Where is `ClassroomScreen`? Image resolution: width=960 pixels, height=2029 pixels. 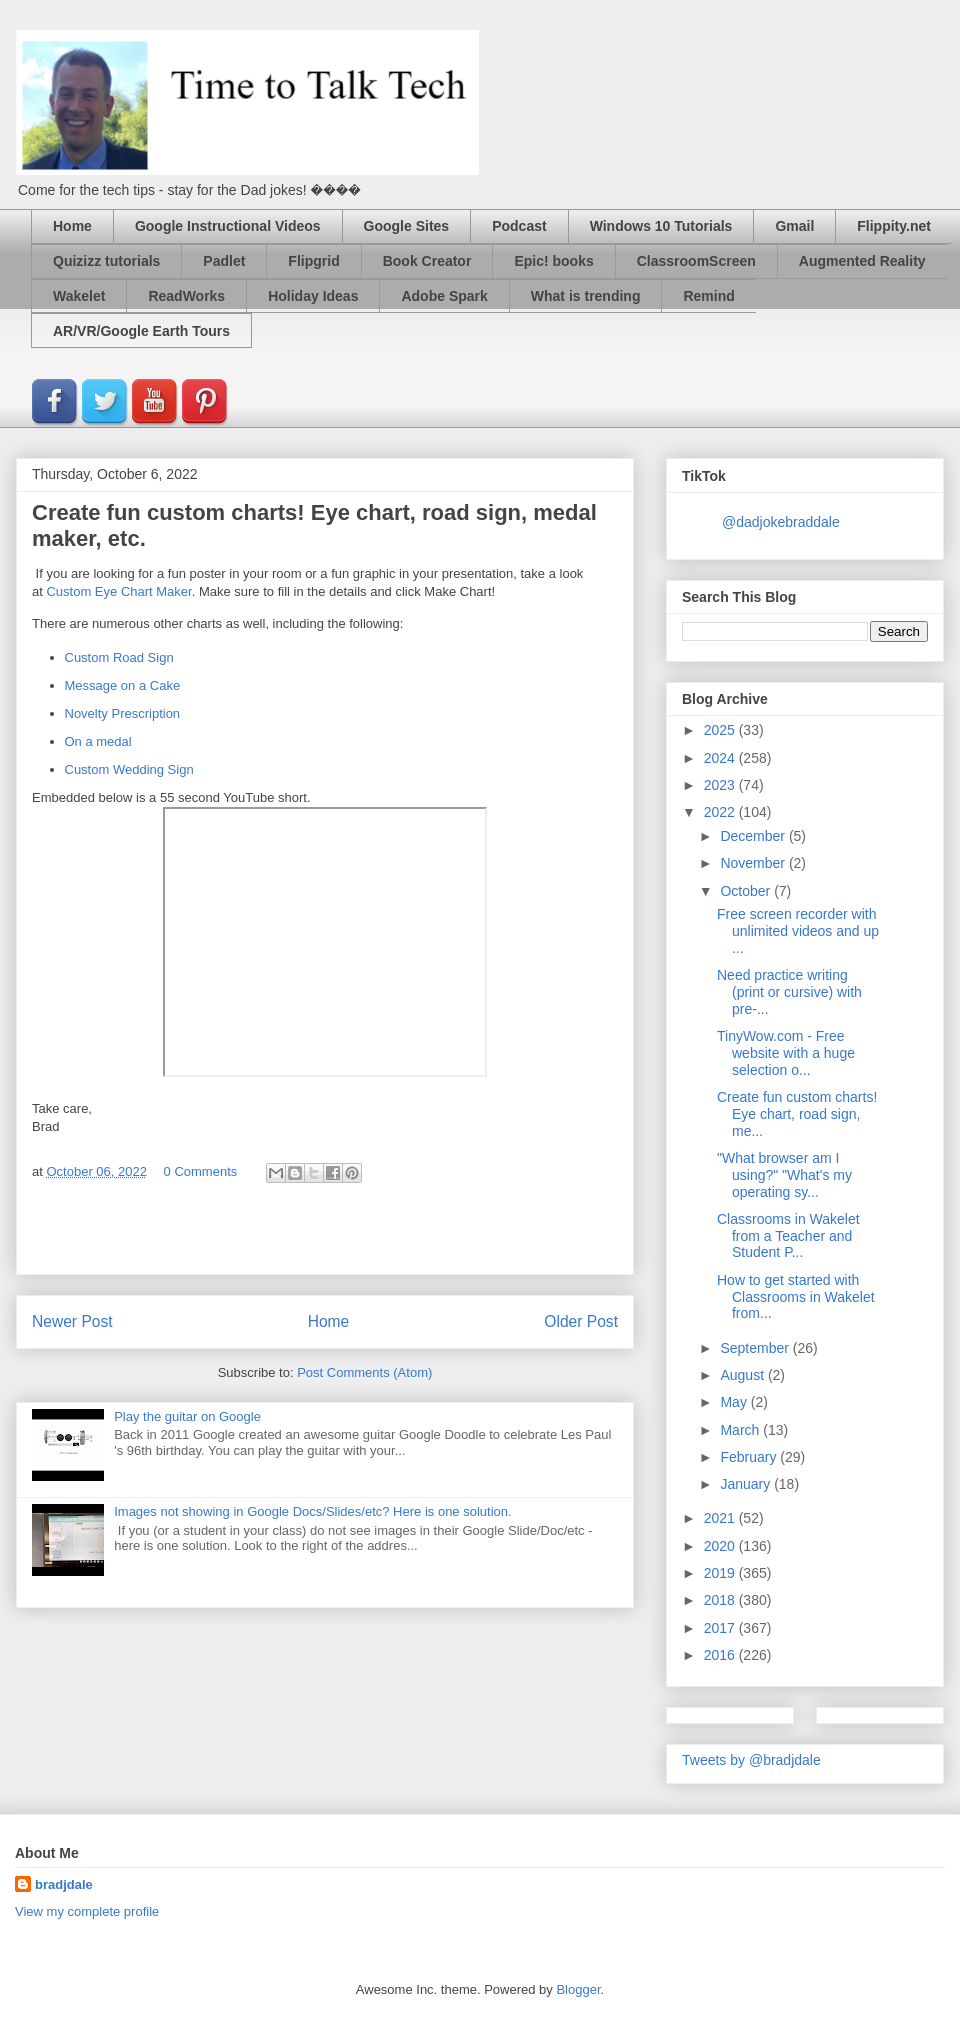 ClassroomScreen is located at coordinates (696, 261).